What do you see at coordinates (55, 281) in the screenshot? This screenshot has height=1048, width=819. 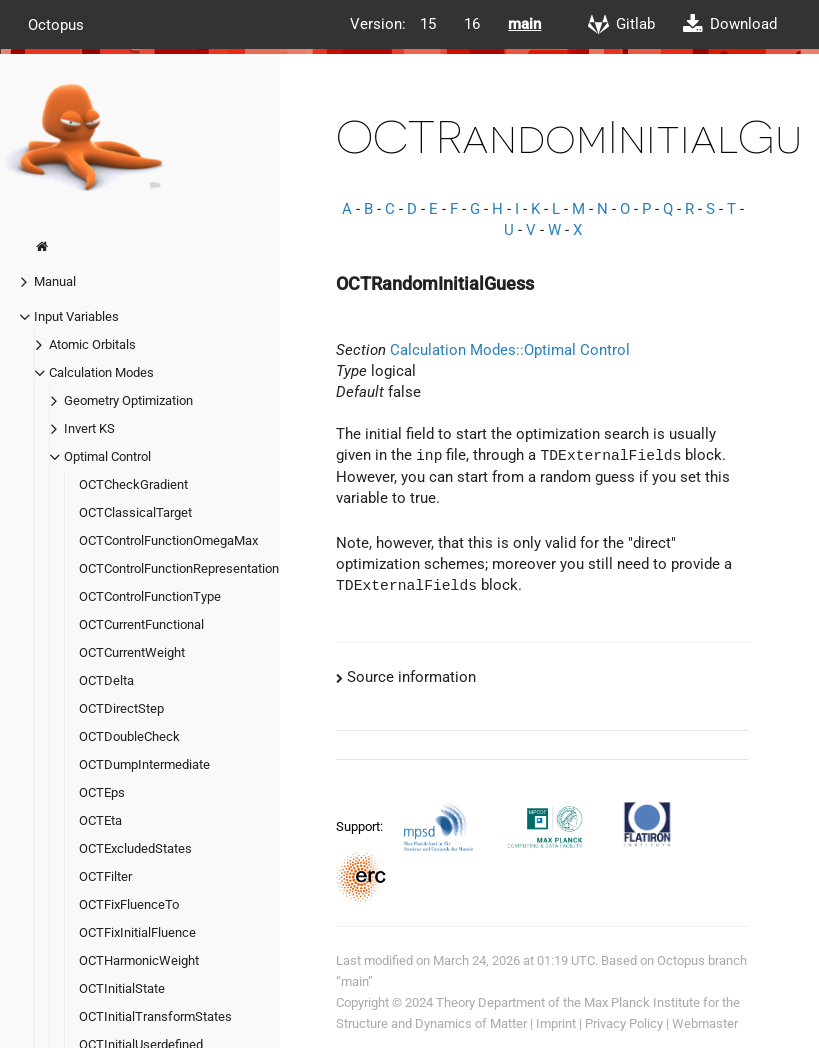 I see `Manual` at bounding box center [55, 281].